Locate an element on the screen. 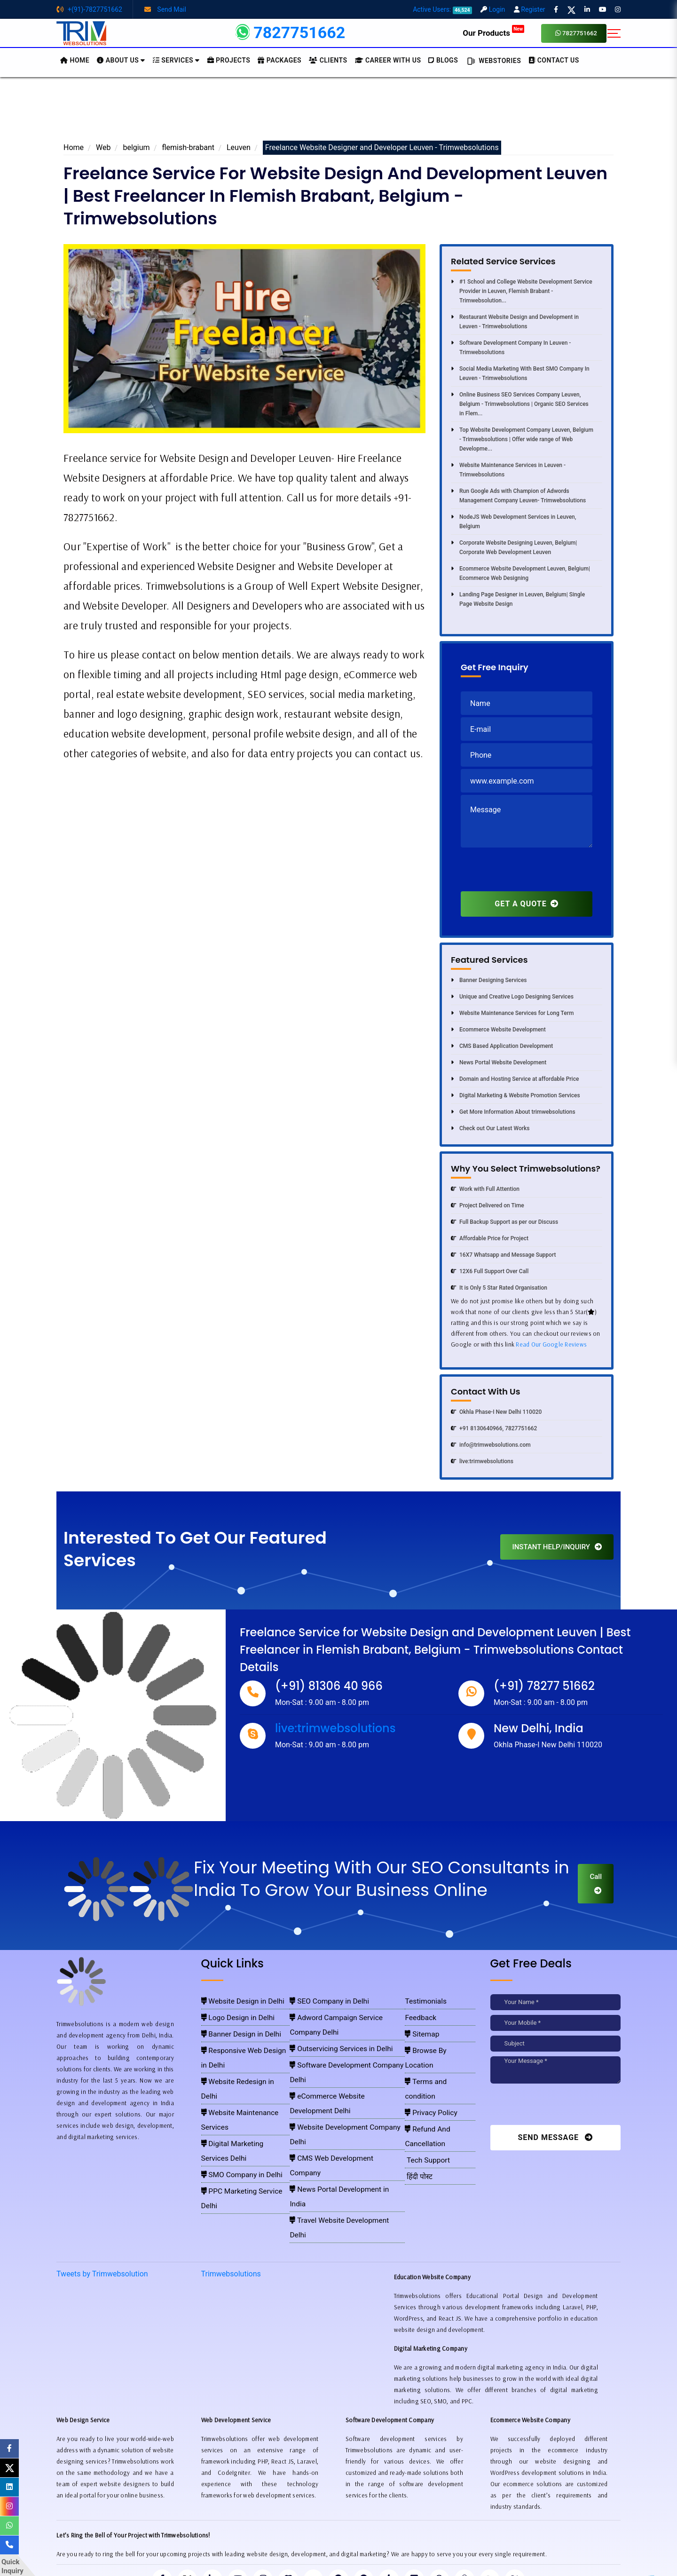 Image resolution: width=677 pixels, height=2576 pixels. Trimwebsolutions is located at coordinates (231, 2181).